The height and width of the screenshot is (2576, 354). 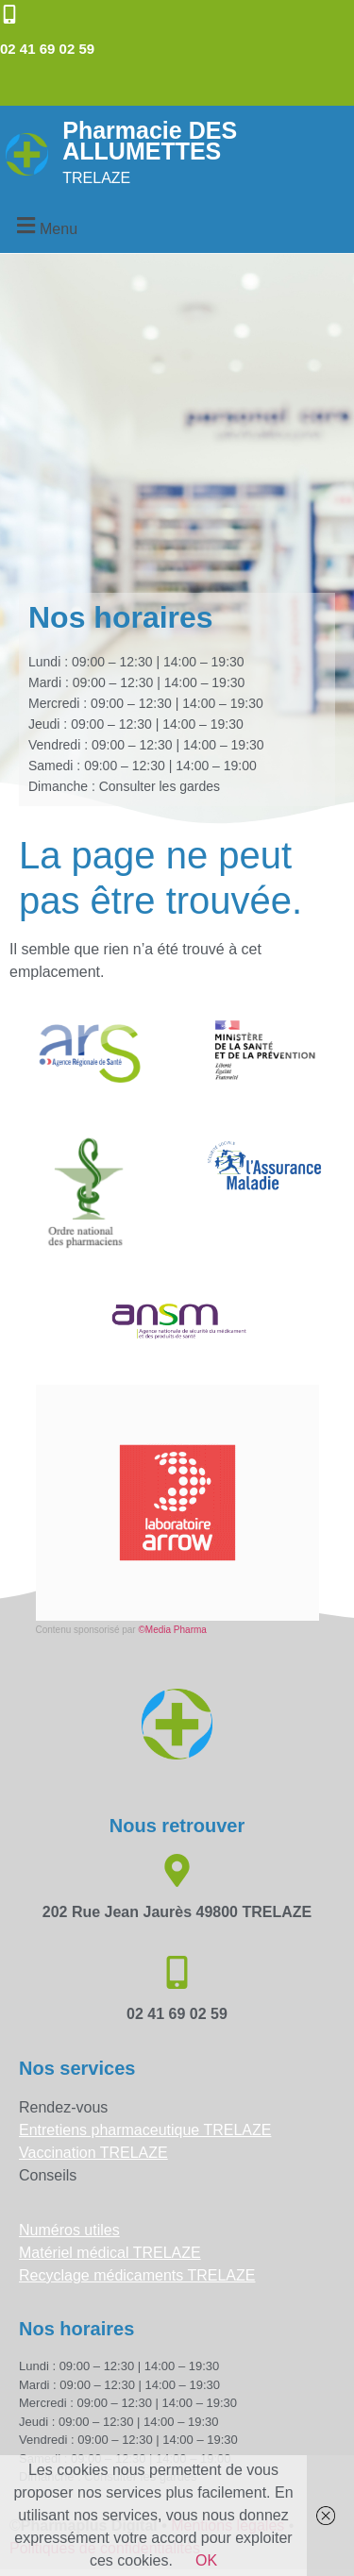 I want to click on ©Media Pharma, so click(x=172, y=1630).